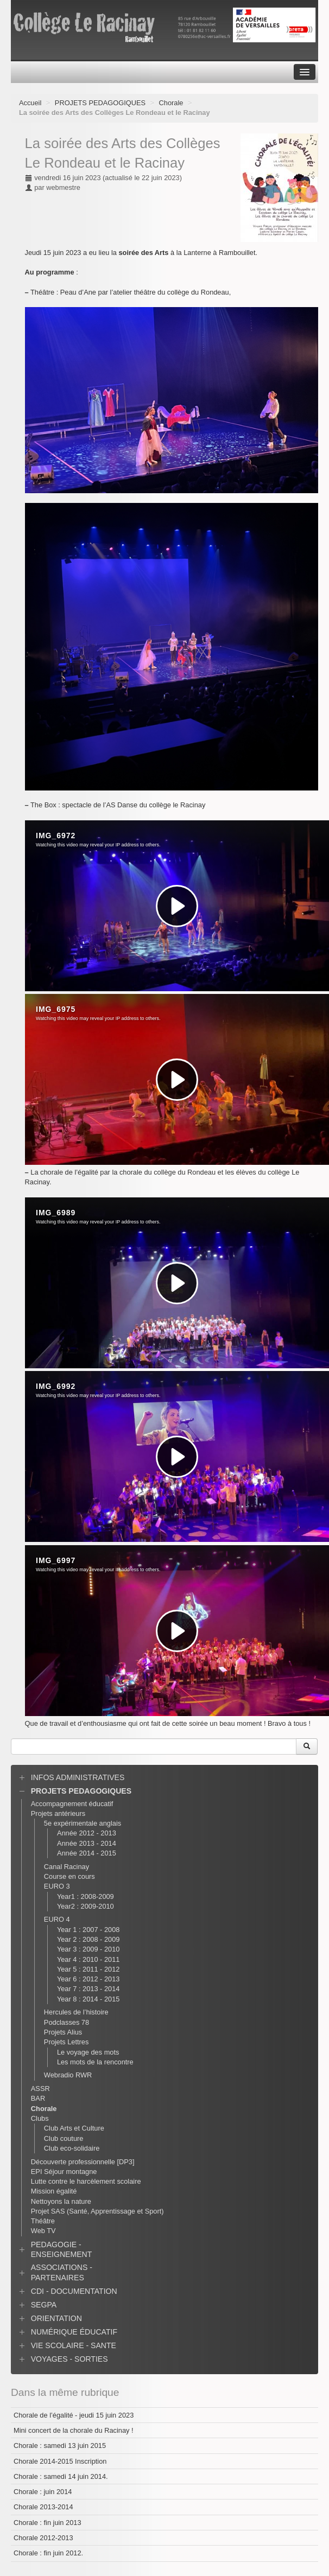  Describe the element at coordinates (63, 2032) in the screenshot. I see `Projets Alius` at that location.